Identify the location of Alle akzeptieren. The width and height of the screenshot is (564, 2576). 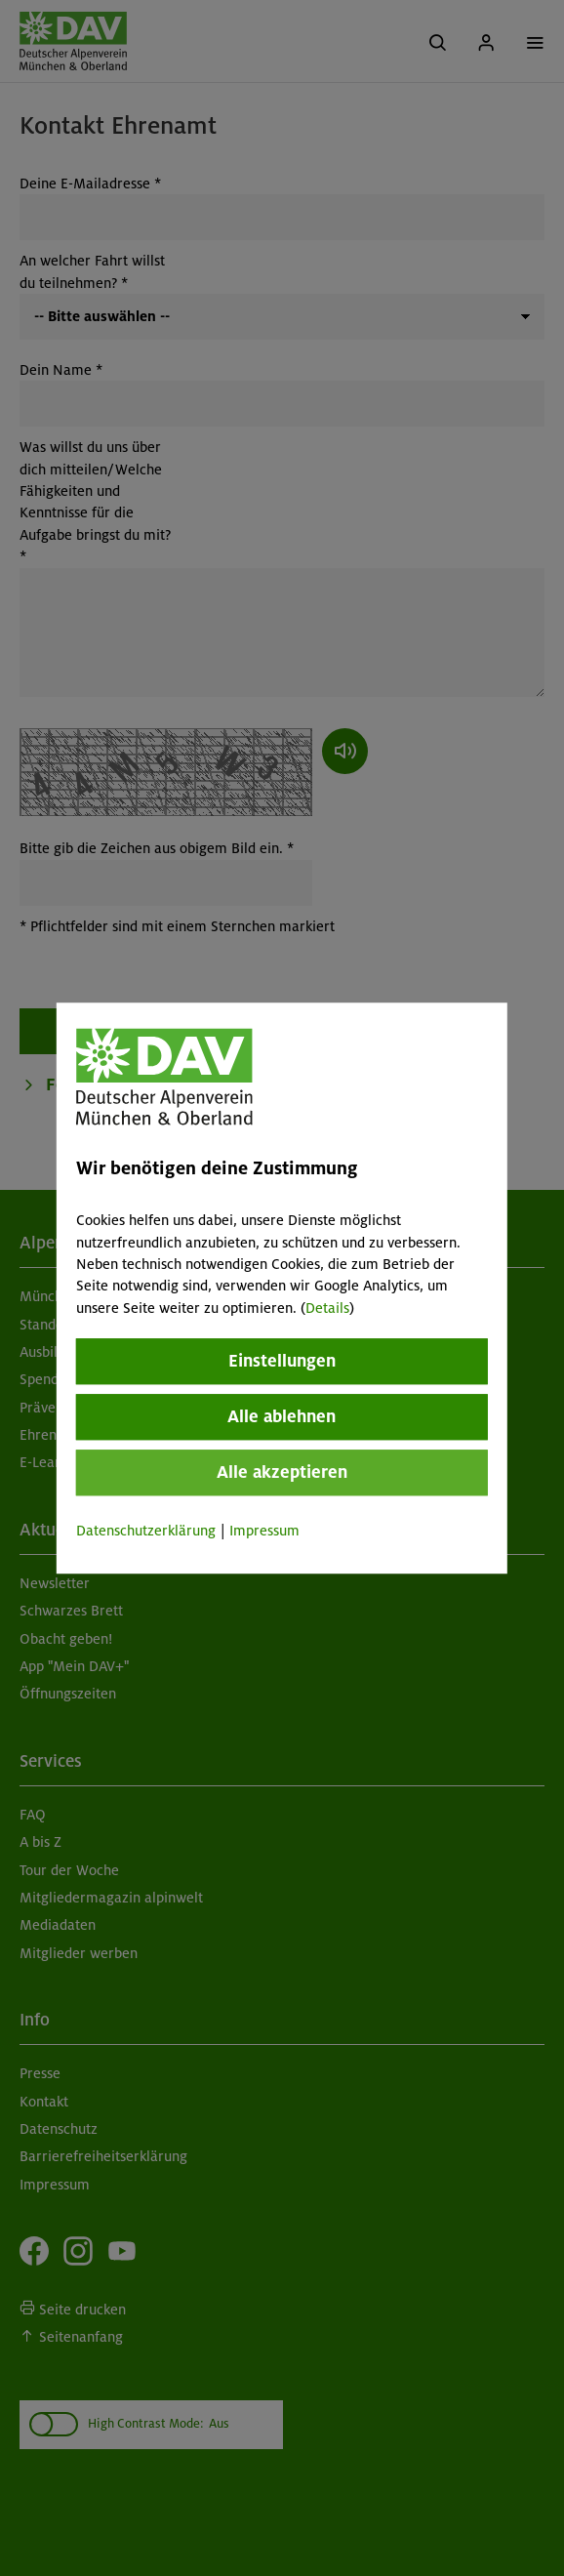
(282, 1472).